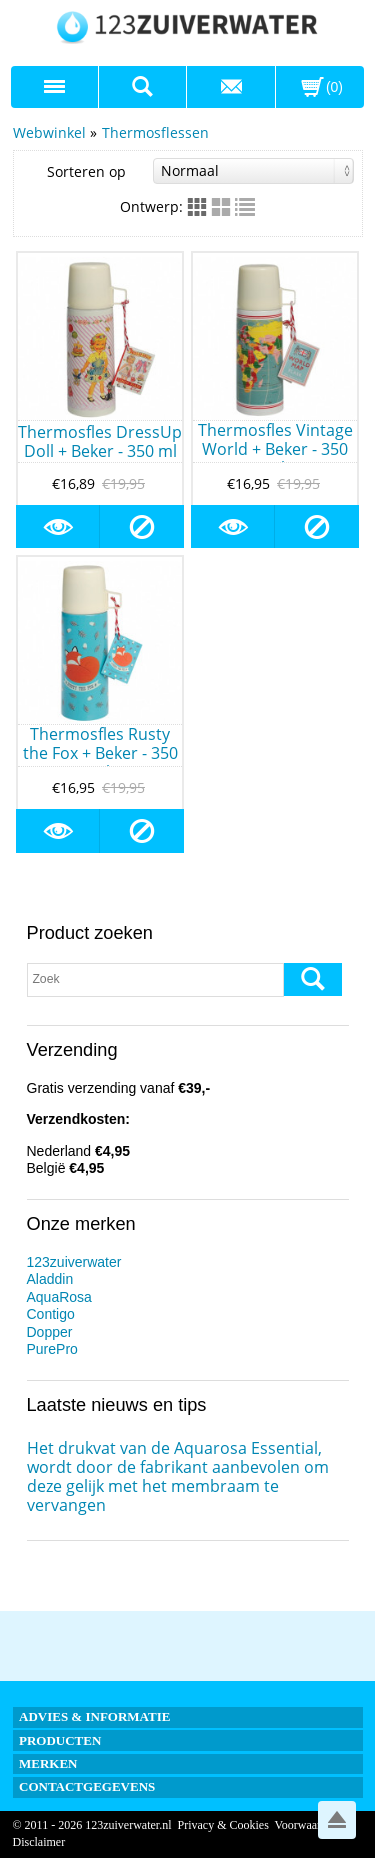 Image resolution: width=375 pixels, height=1858 pixels. Describe the element at coordinates (155, 132) in the screenshot. I see `Thermosflessen` at that location.